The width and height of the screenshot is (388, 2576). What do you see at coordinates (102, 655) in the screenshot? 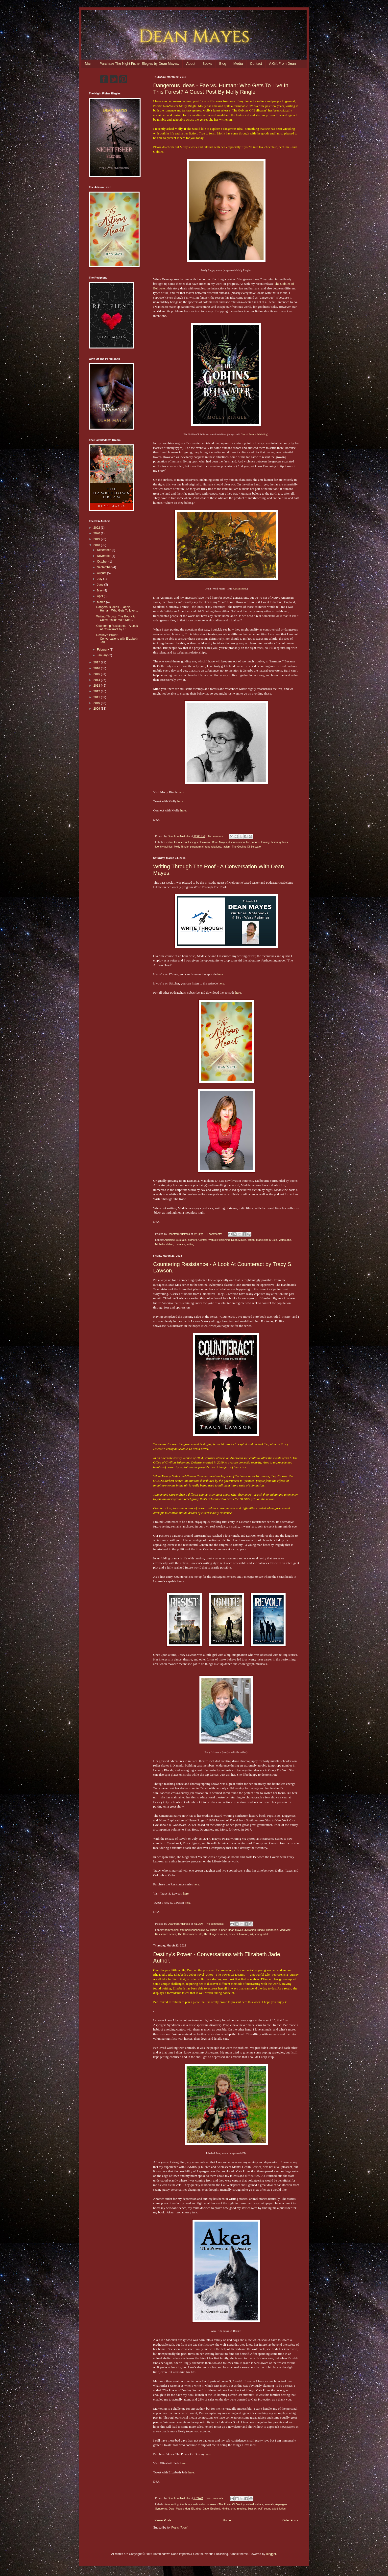
I see `January` at bounding box center [102, 655].